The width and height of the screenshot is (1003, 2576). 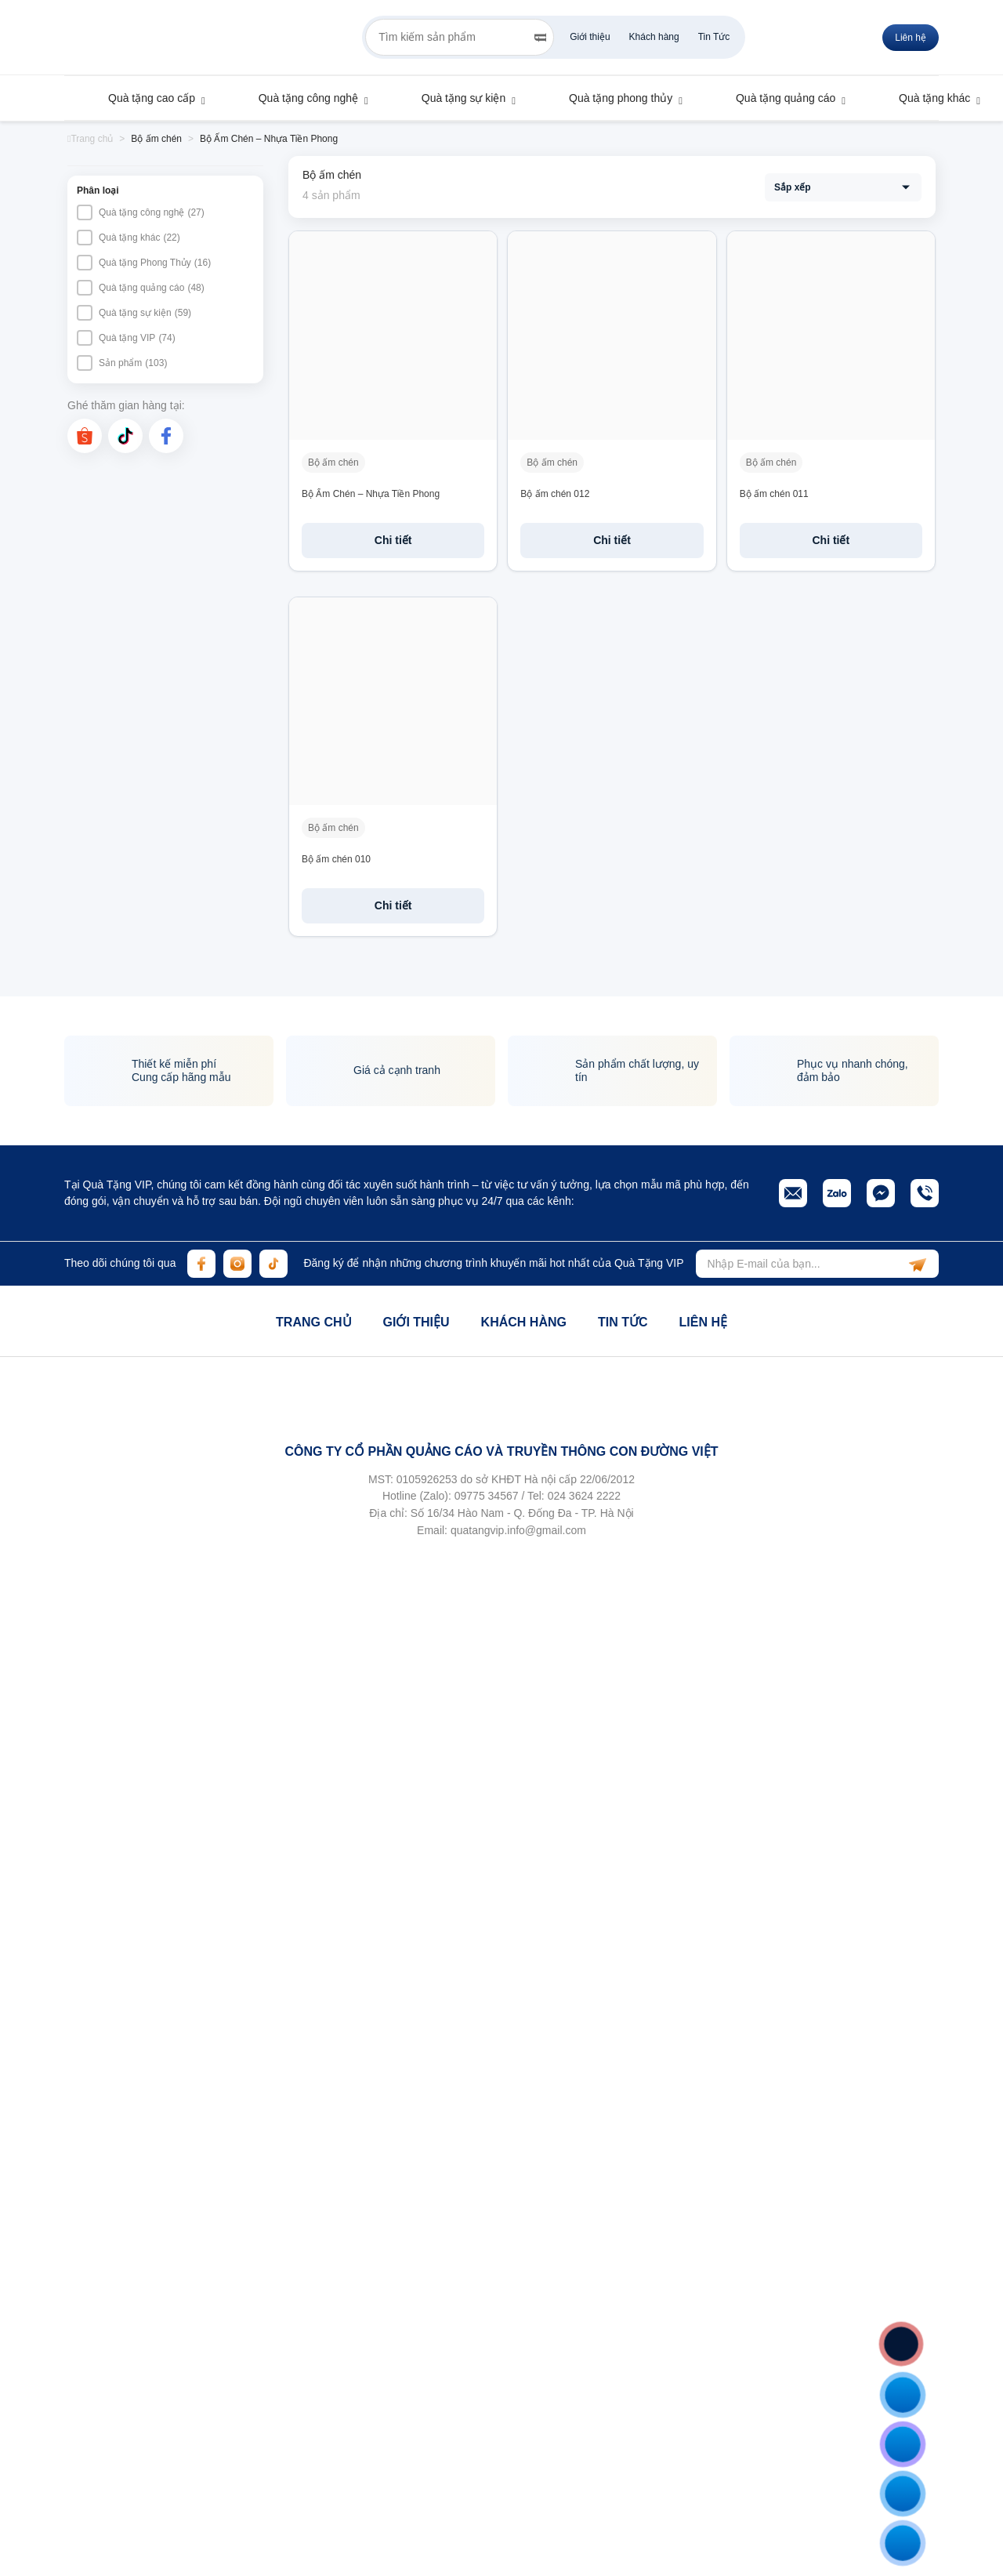 I want to click on Quà tặng khác, so click(x=927, y=98).